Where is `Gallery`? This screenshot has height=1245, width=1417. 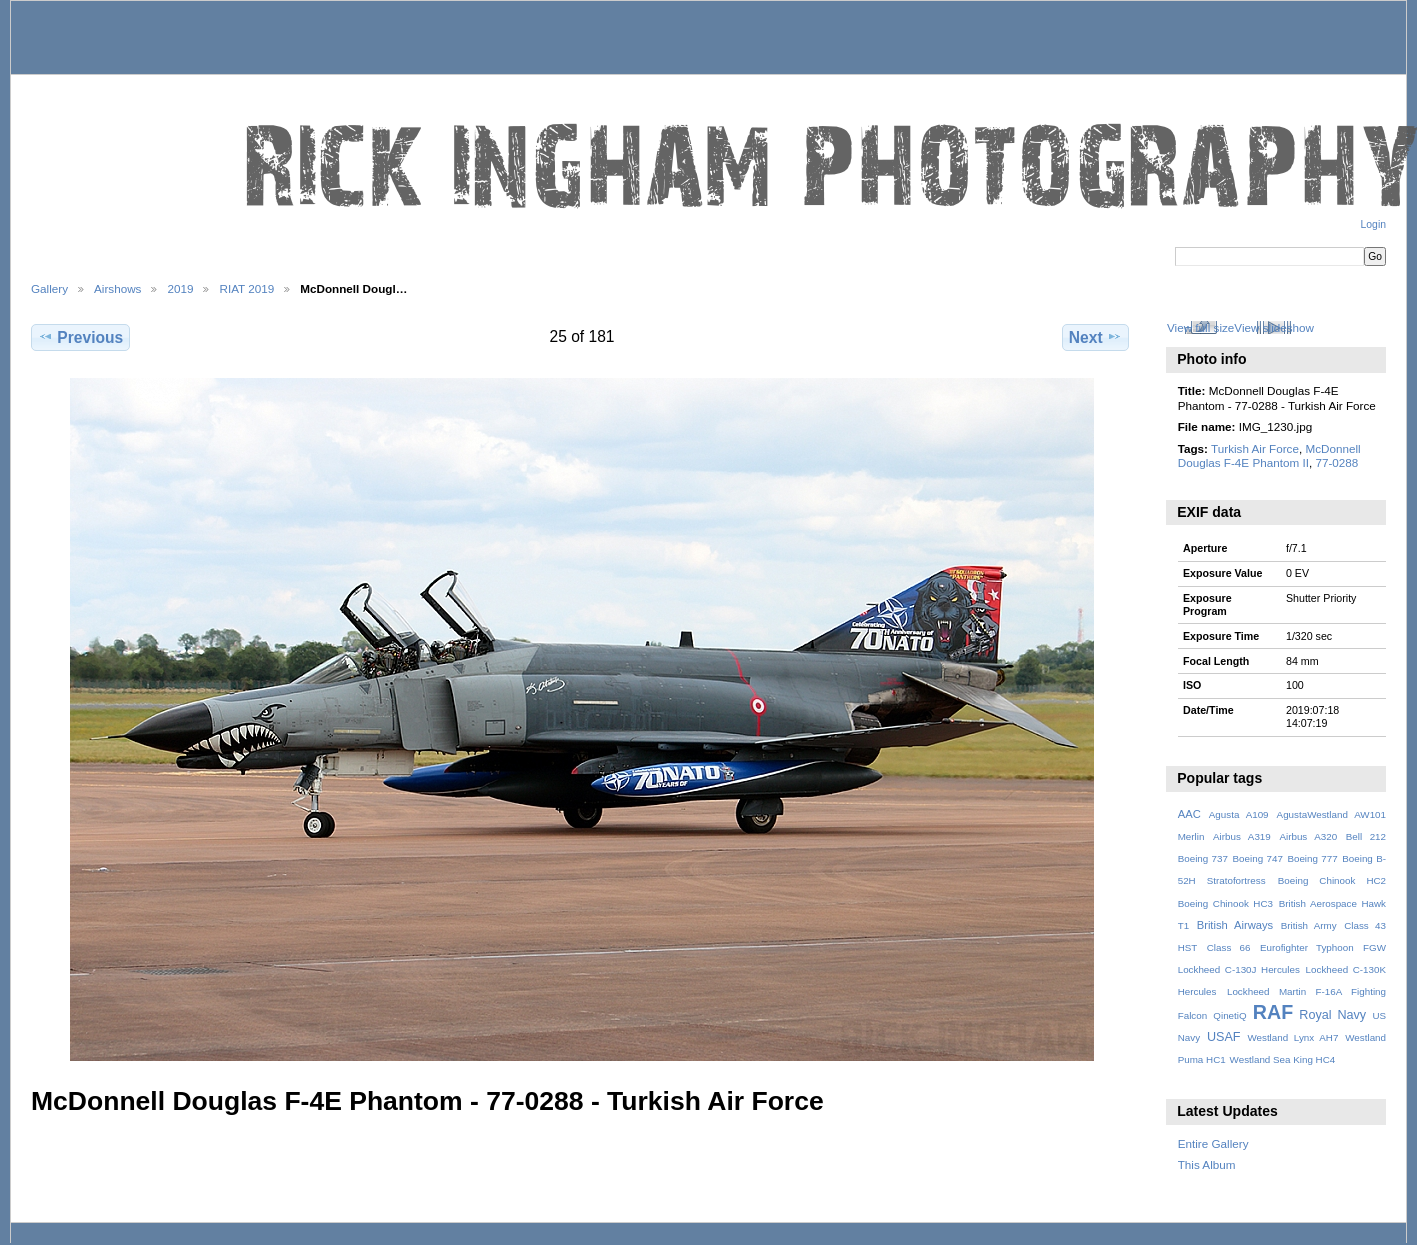
Gallery is located at coordinates (49, 288).